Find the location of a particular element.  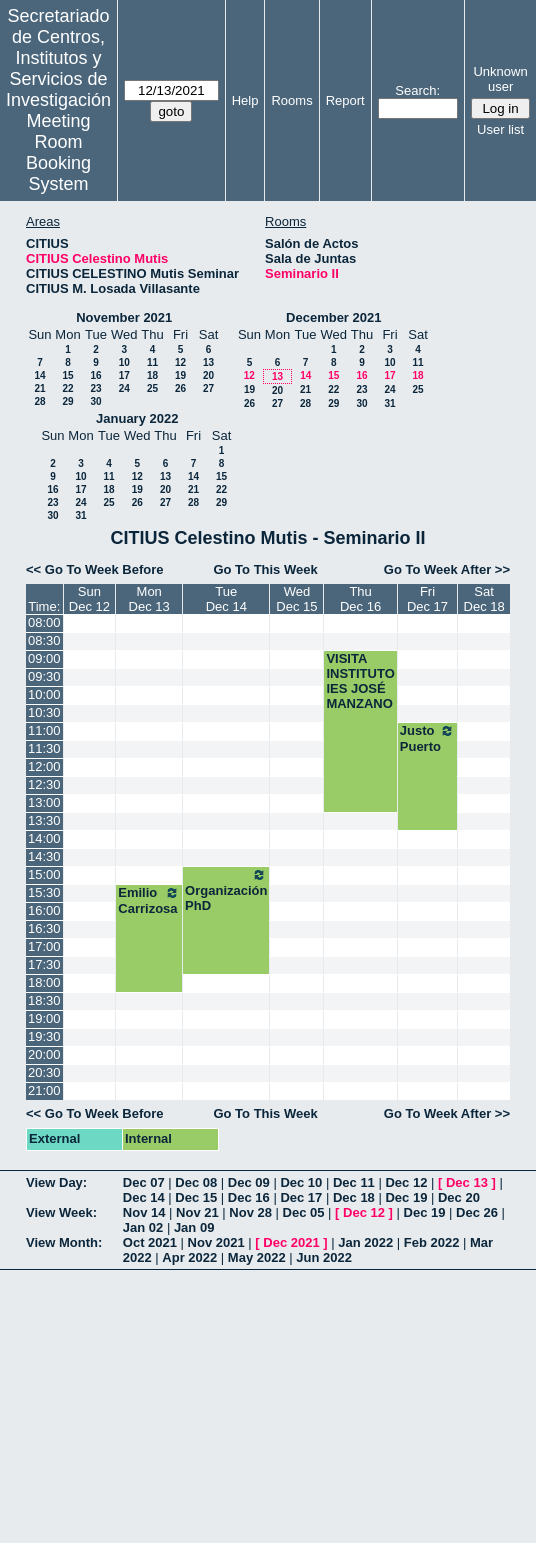

25 is located at coordinates (152, 388).